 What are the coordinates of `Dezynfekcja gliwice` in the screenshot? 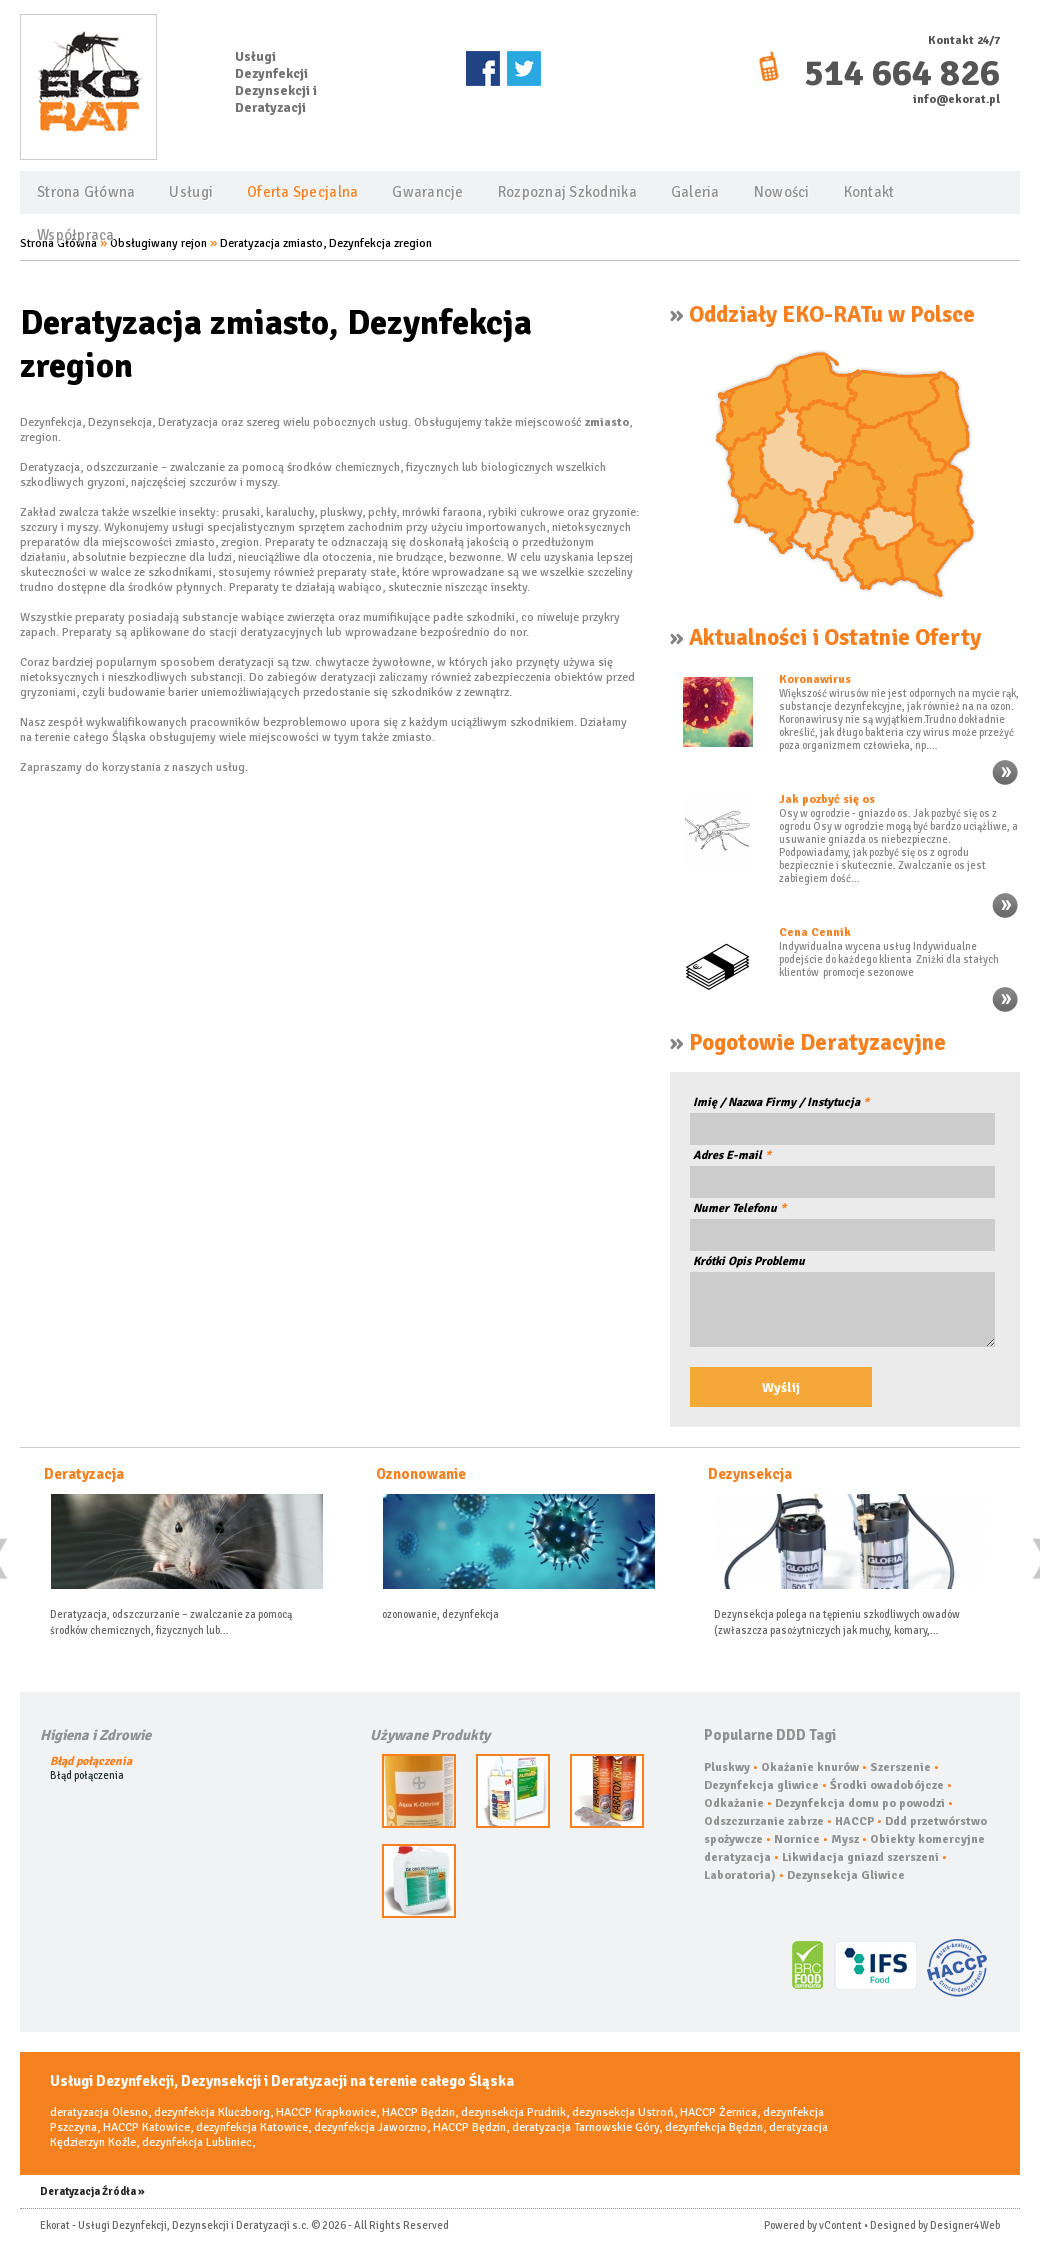 It's located at (761, 1785).